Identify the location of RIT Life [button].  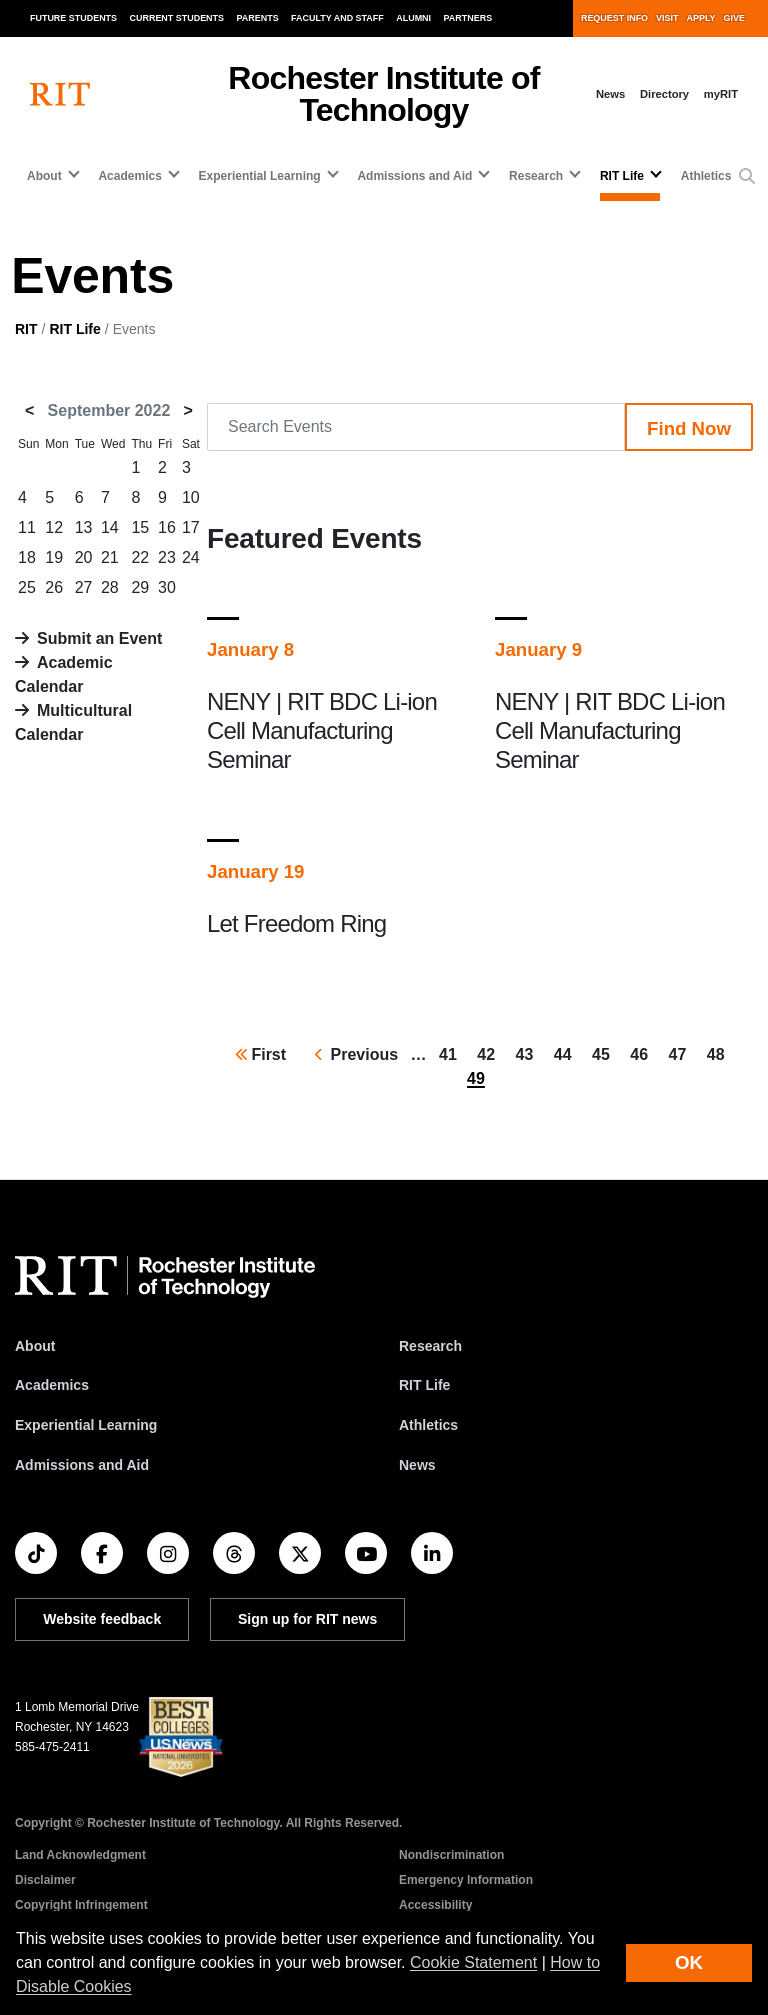
(622, 176).